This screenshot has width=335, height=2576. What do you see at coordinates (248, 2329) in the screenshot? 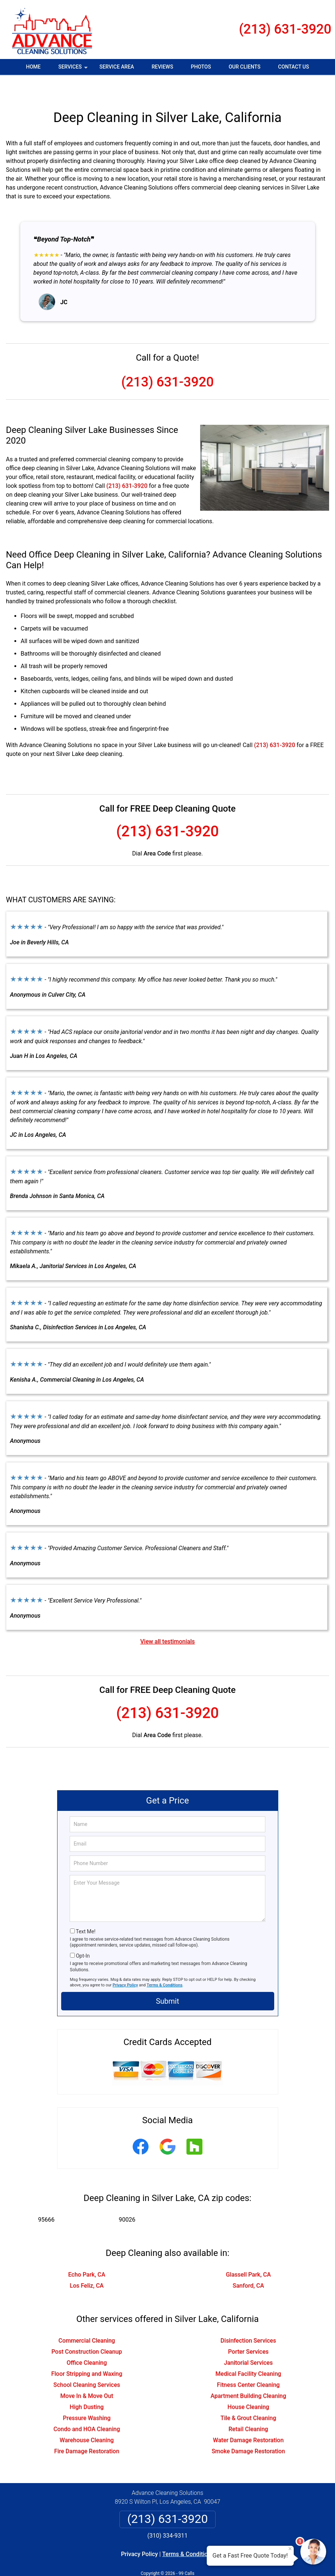
I see `Porter Services` at bounding box center [248, 2329].